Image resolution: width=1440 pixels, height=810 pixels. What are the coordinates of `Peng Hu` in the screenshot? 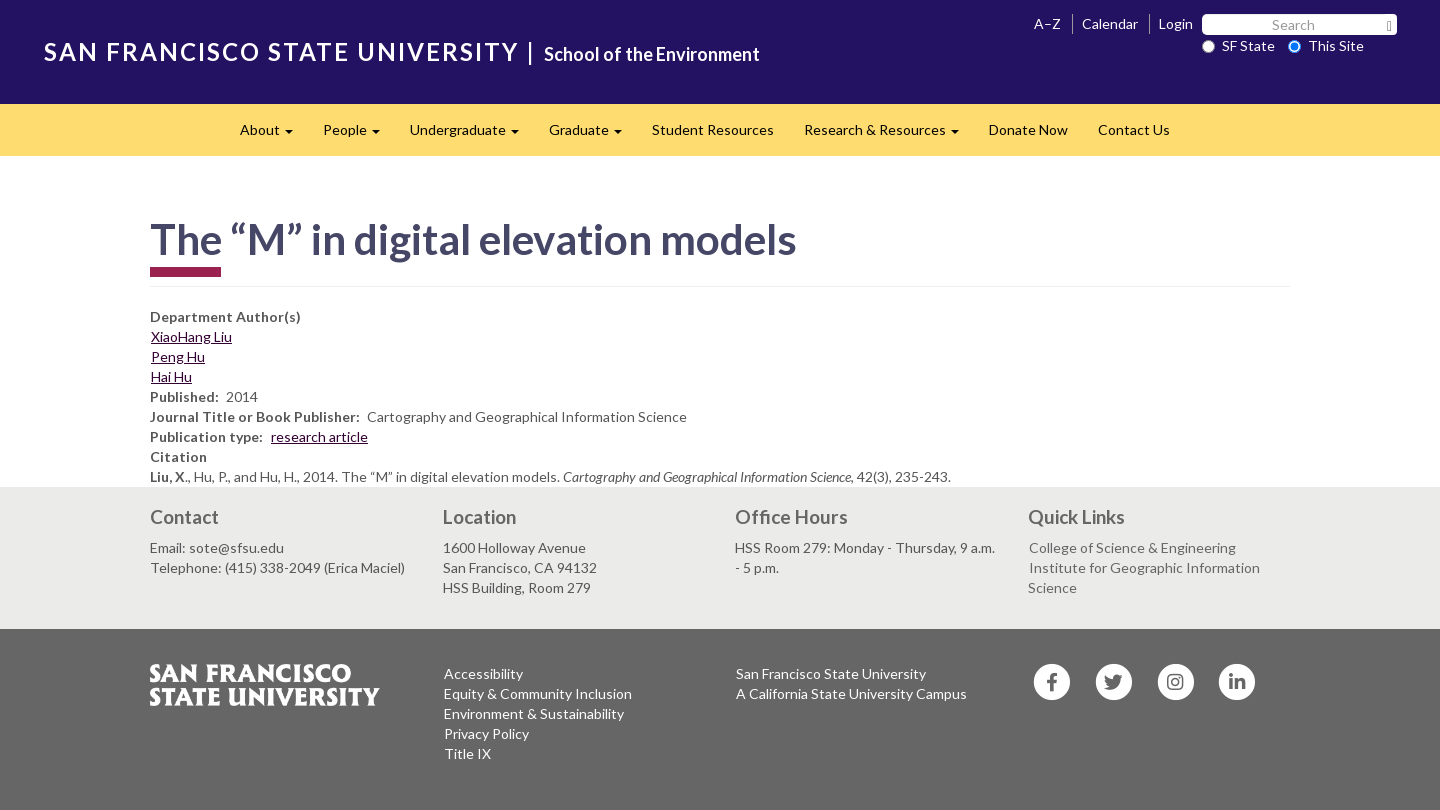 It's located at (178, 356).